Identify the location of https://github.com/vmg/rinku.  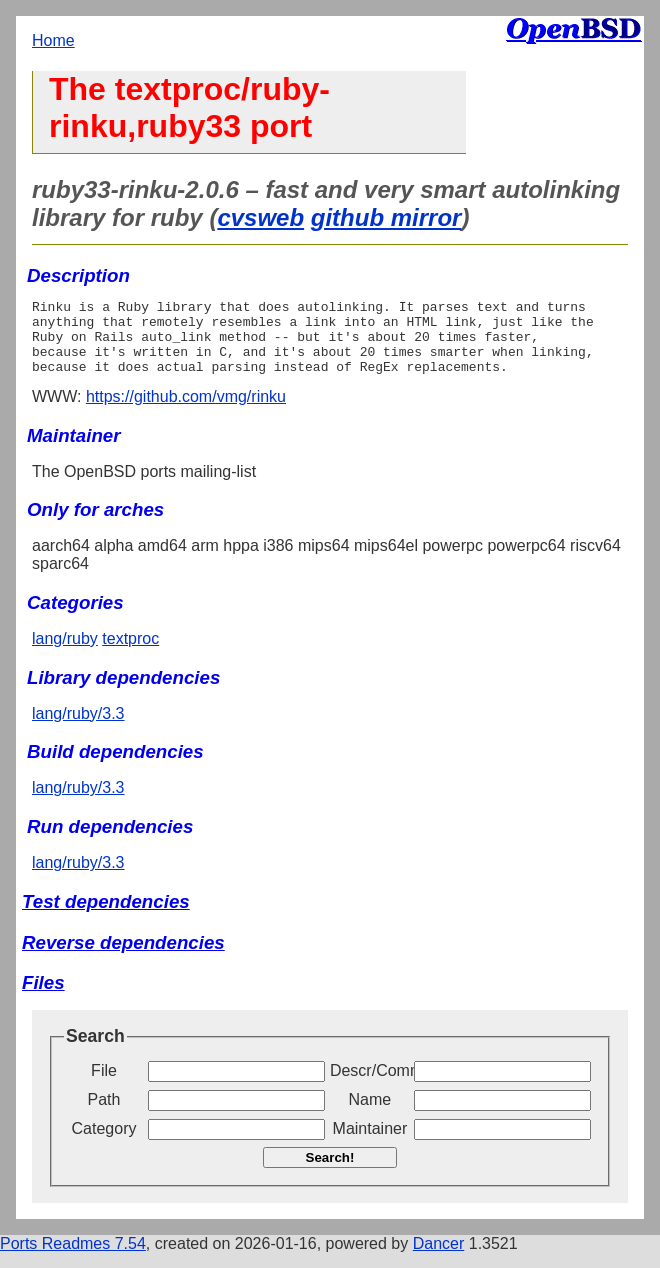
(186, 411).